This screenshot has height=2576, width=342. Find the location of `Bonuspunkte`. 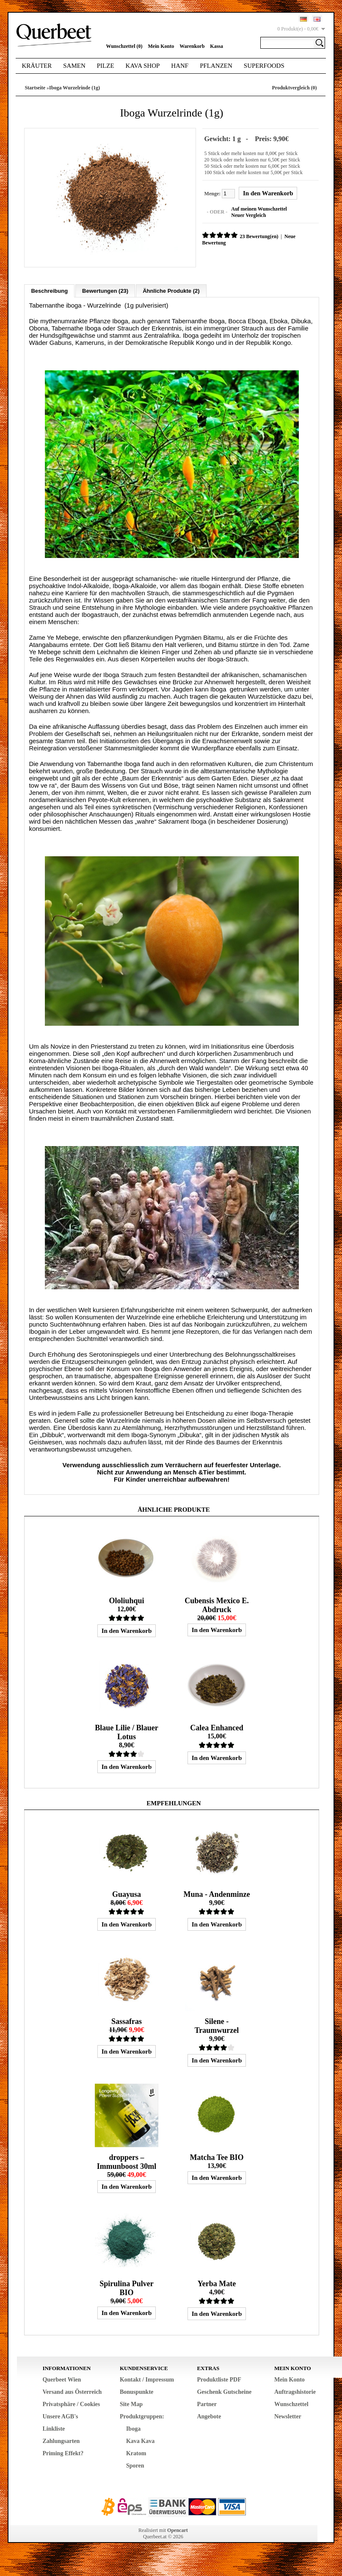

Bonuspunkte is located at coordinates (136, 2390).